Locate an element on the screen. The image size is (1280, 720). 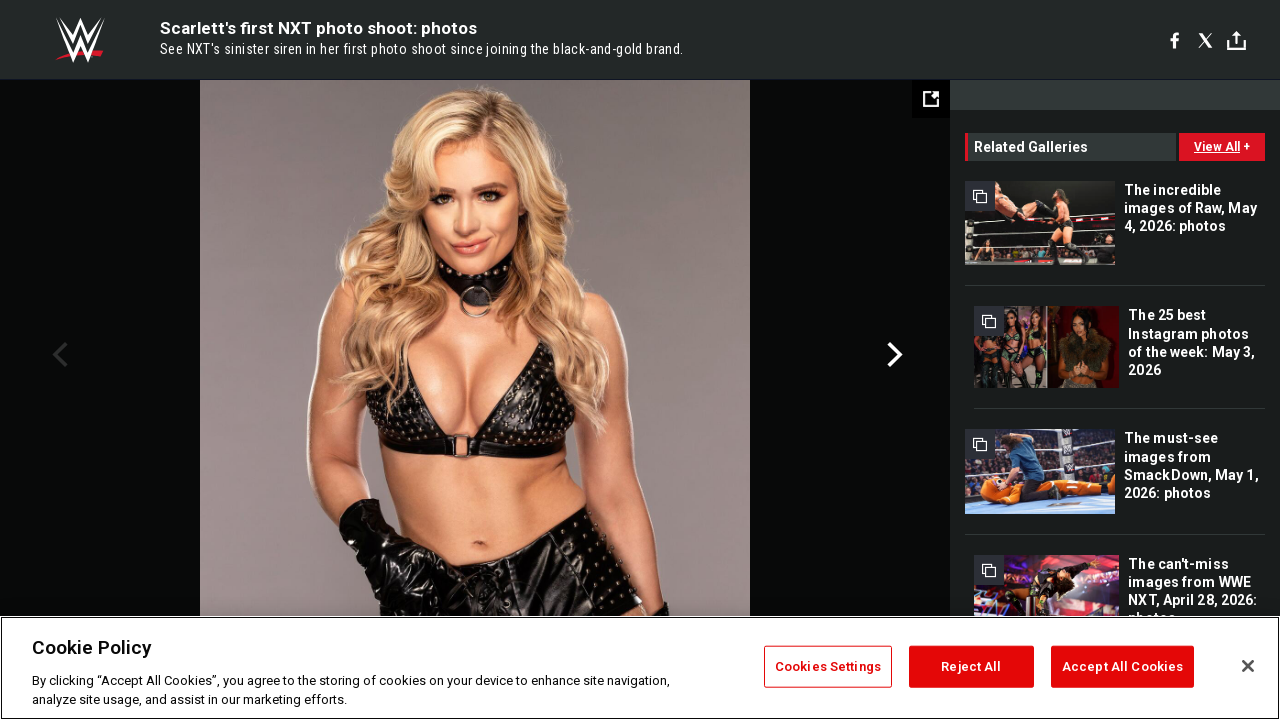
Reject All is located at coordinates (971, 666).